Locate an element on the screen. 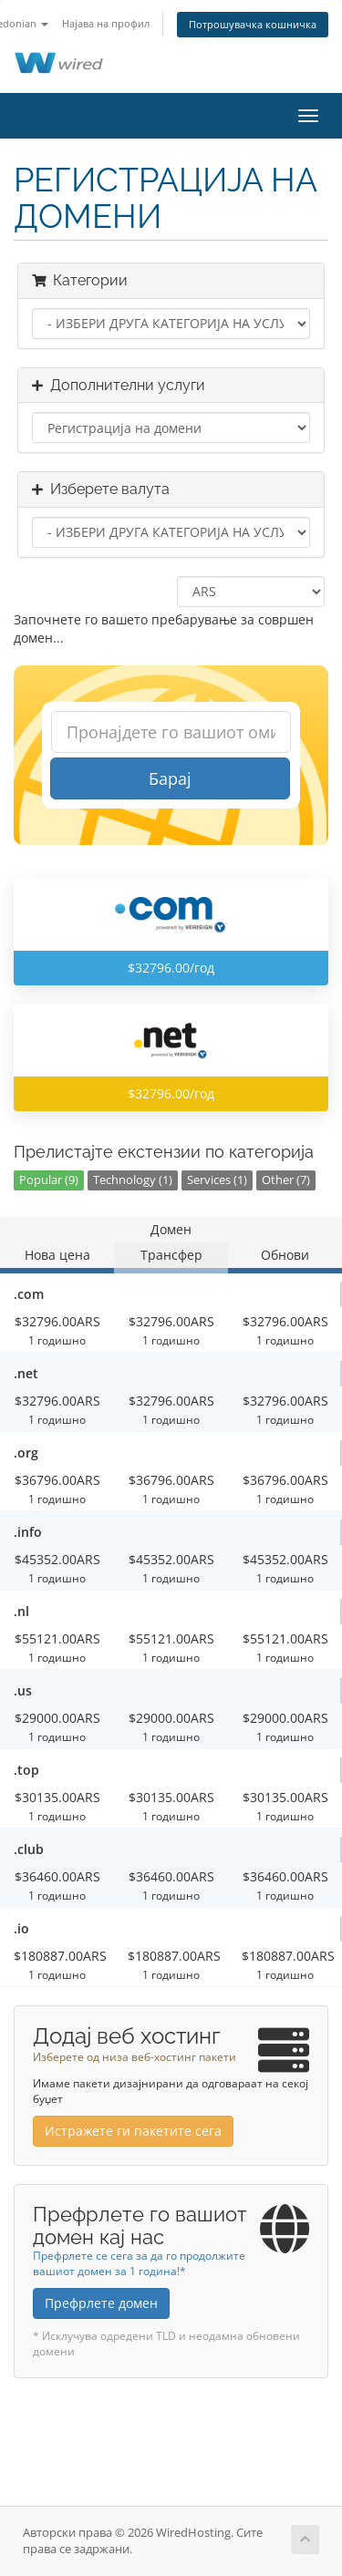 This screenshot has height=2576, width=342. Technology (1) is located at coordinates (132, 1180).